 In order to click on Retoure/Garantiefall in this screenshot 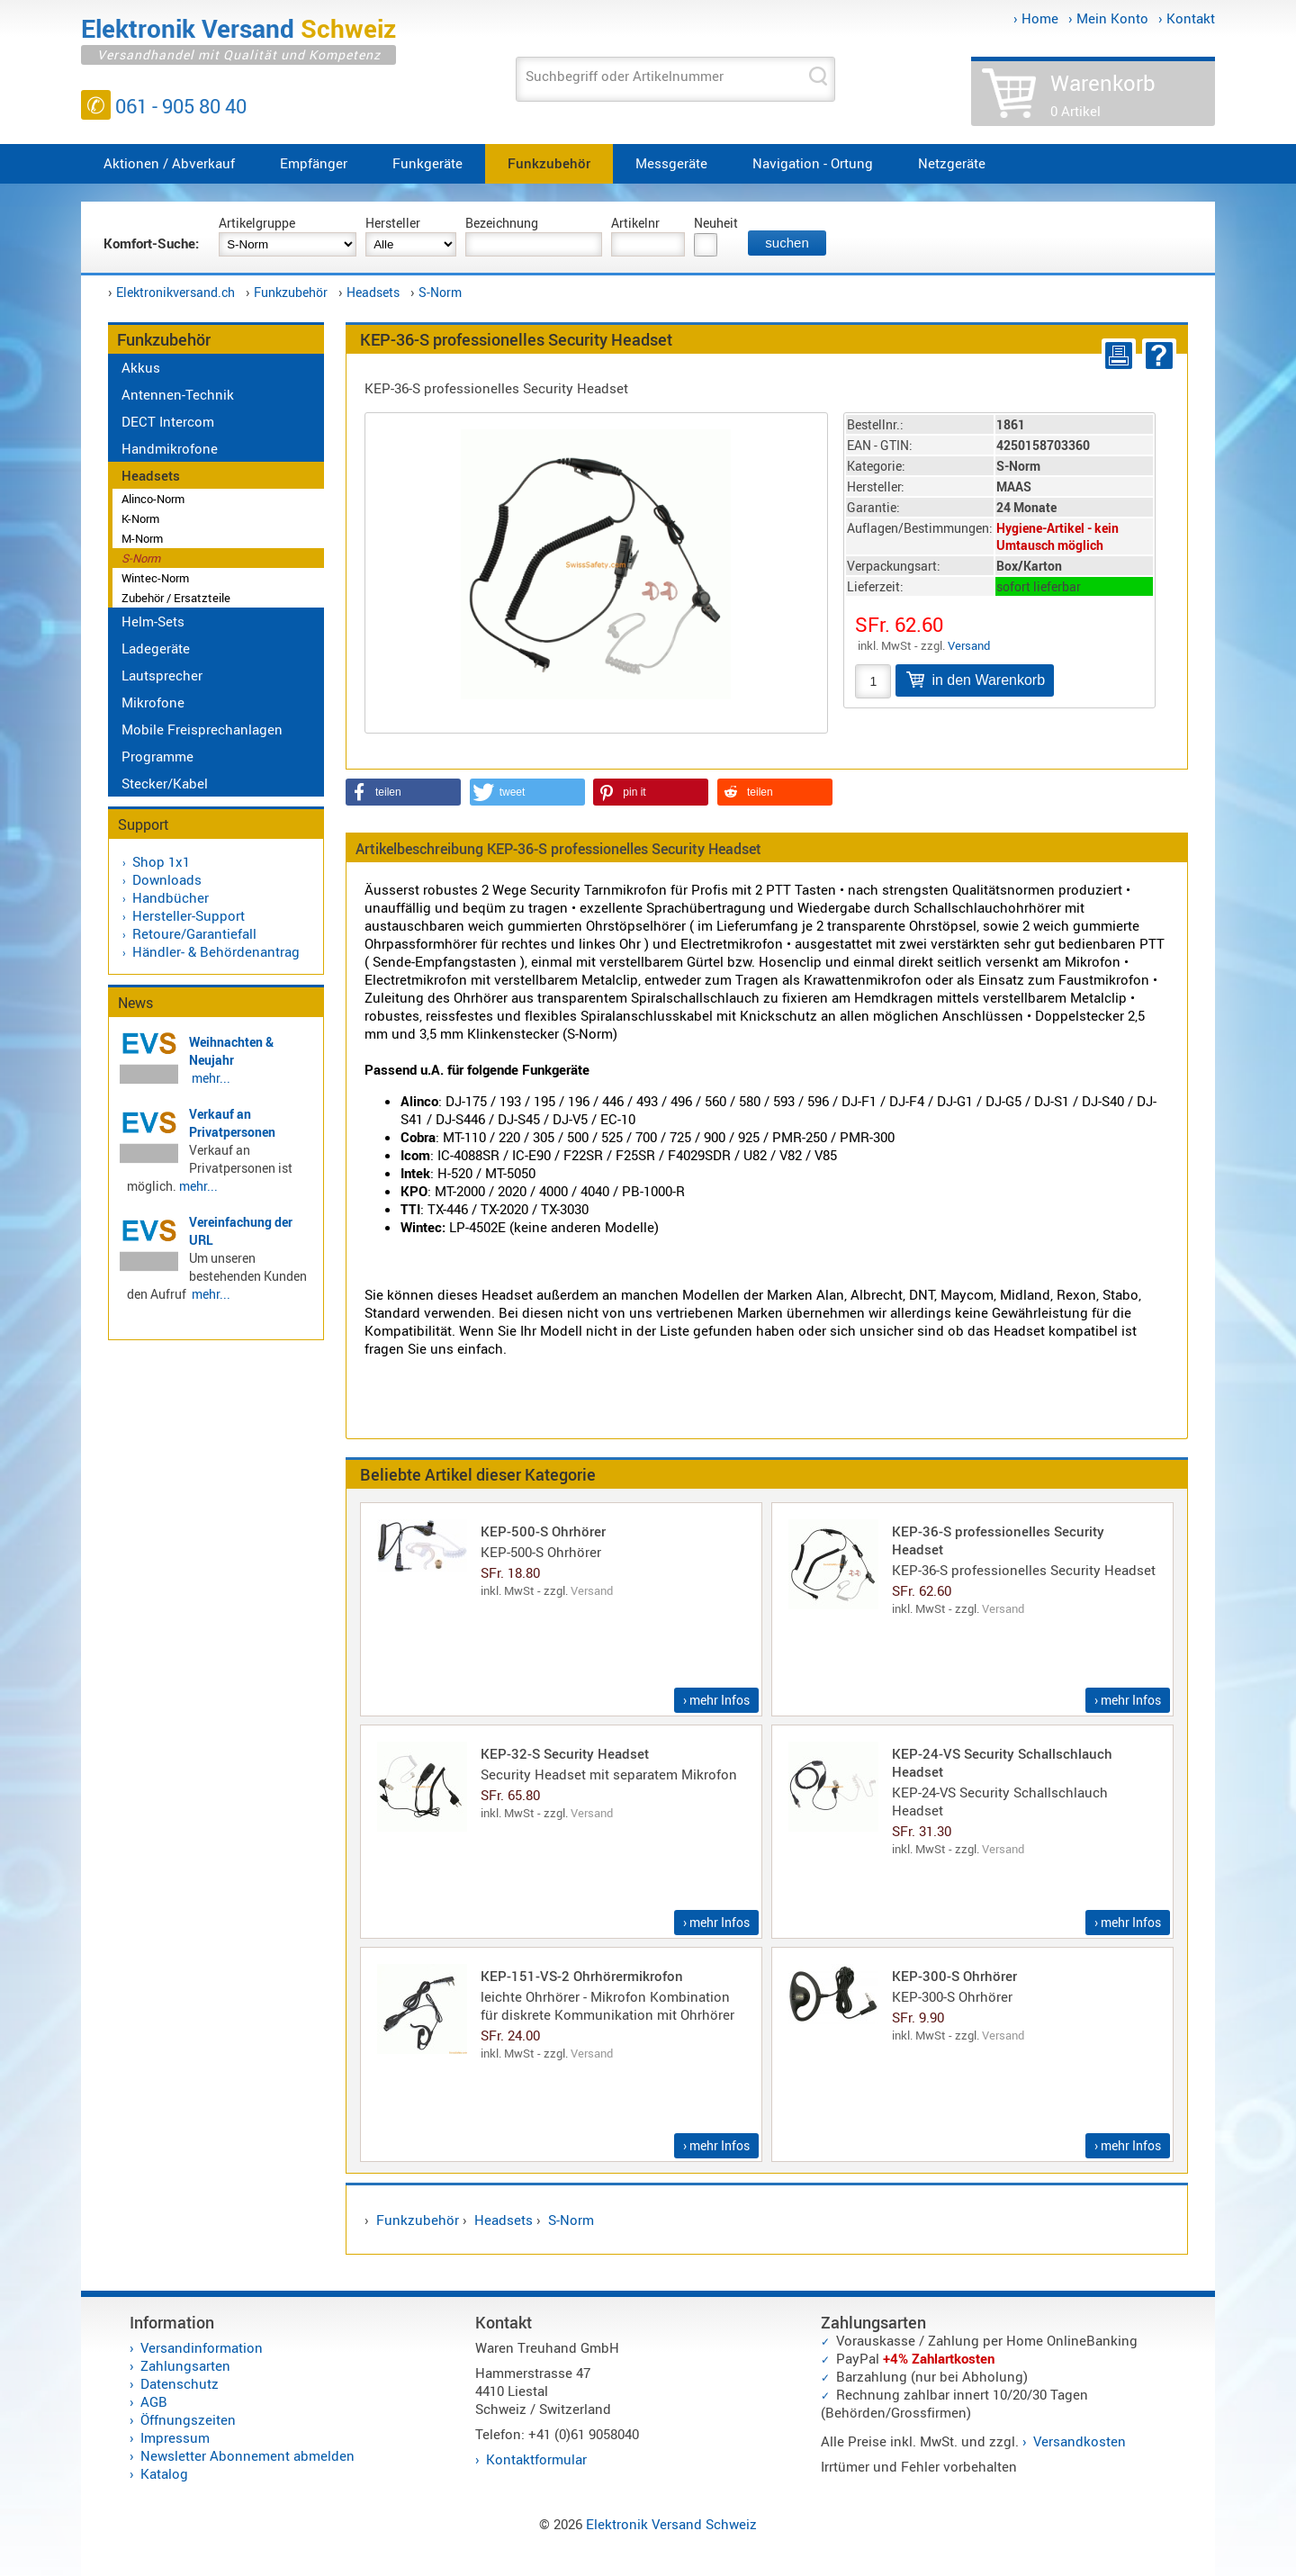, I will do `click(194, 933)`.